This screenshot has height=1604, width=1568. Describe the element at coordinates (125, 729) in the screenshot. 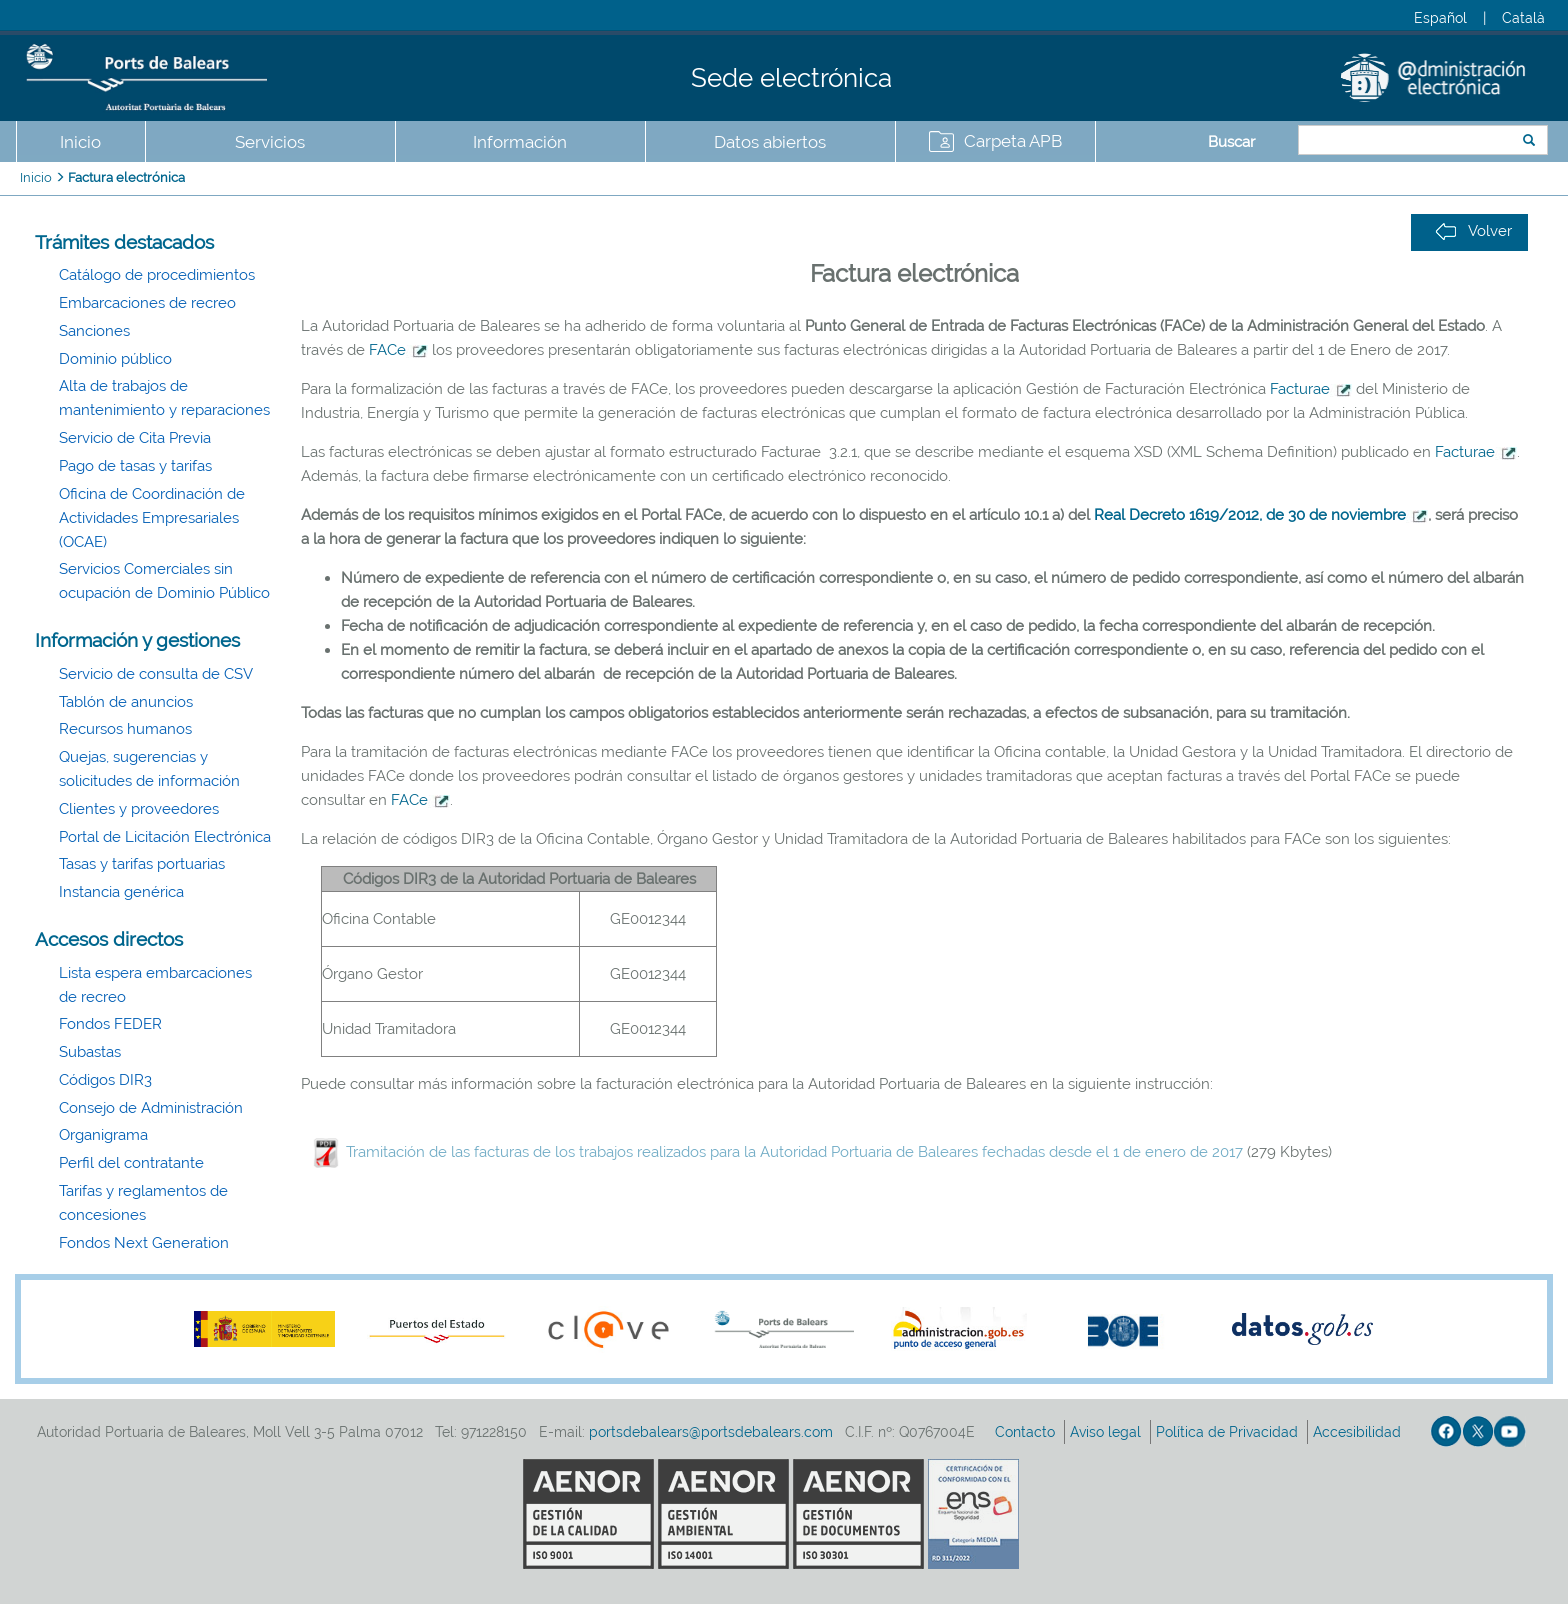

I see `Recursos humanos` at that location.